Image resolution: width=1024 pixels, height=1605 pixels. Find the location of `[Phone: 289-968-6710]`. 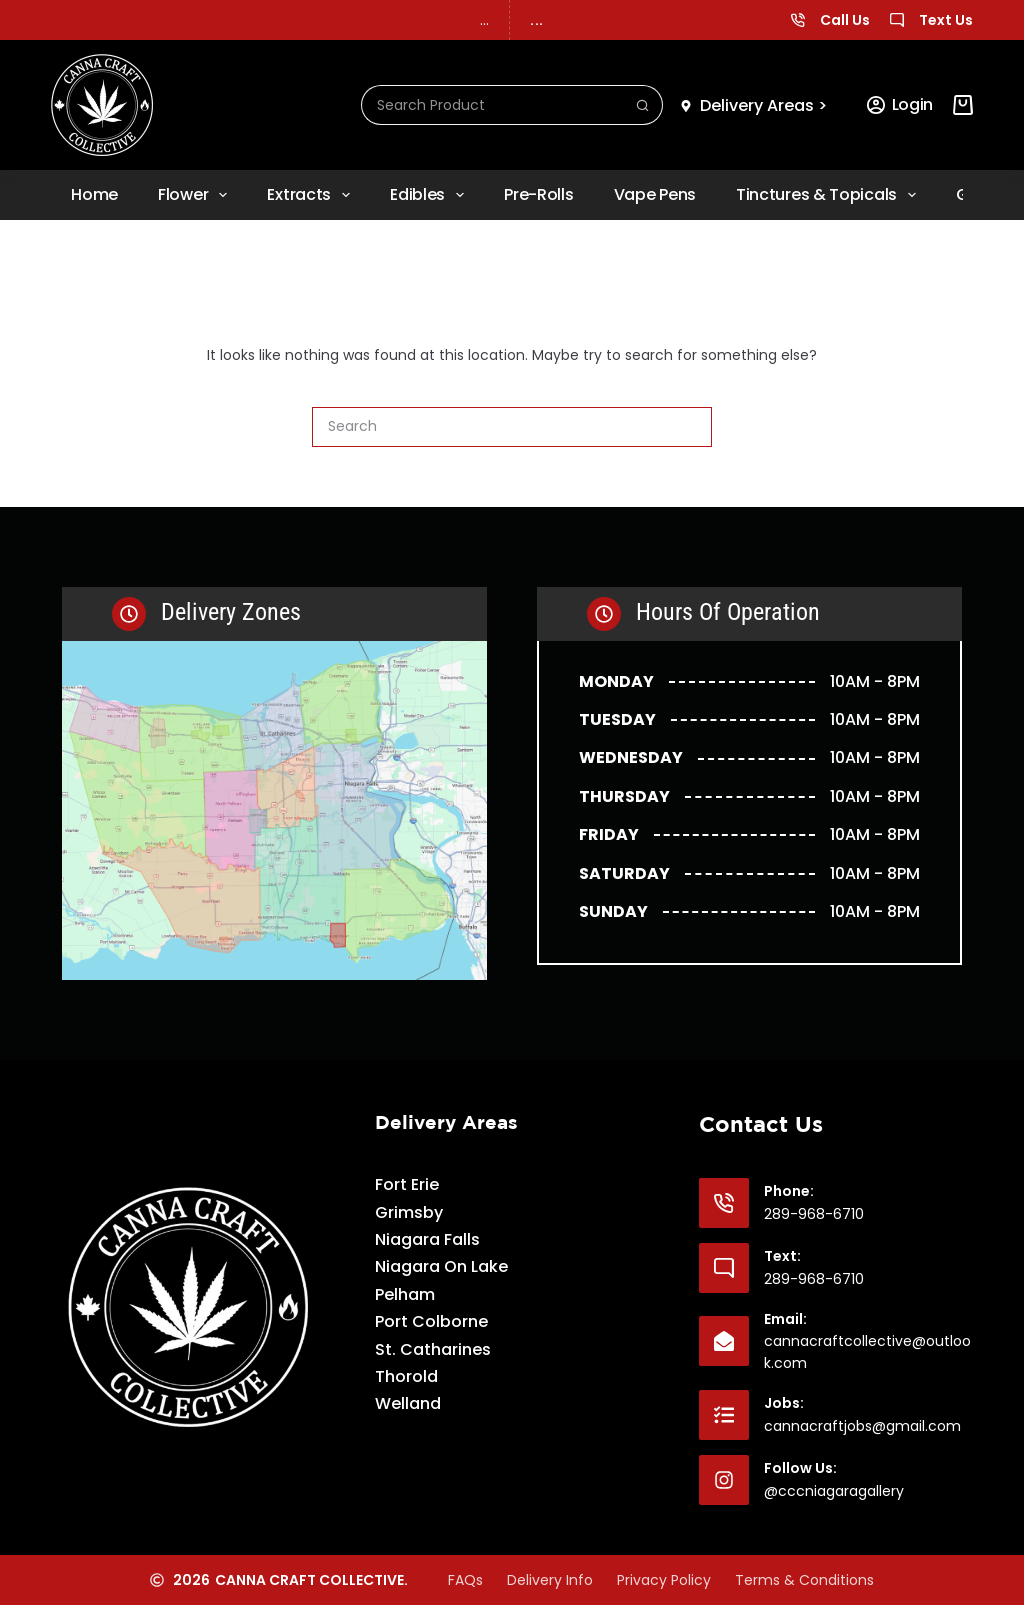

[Phone: 289-968-6710] is located at coordinates (724, 1203).